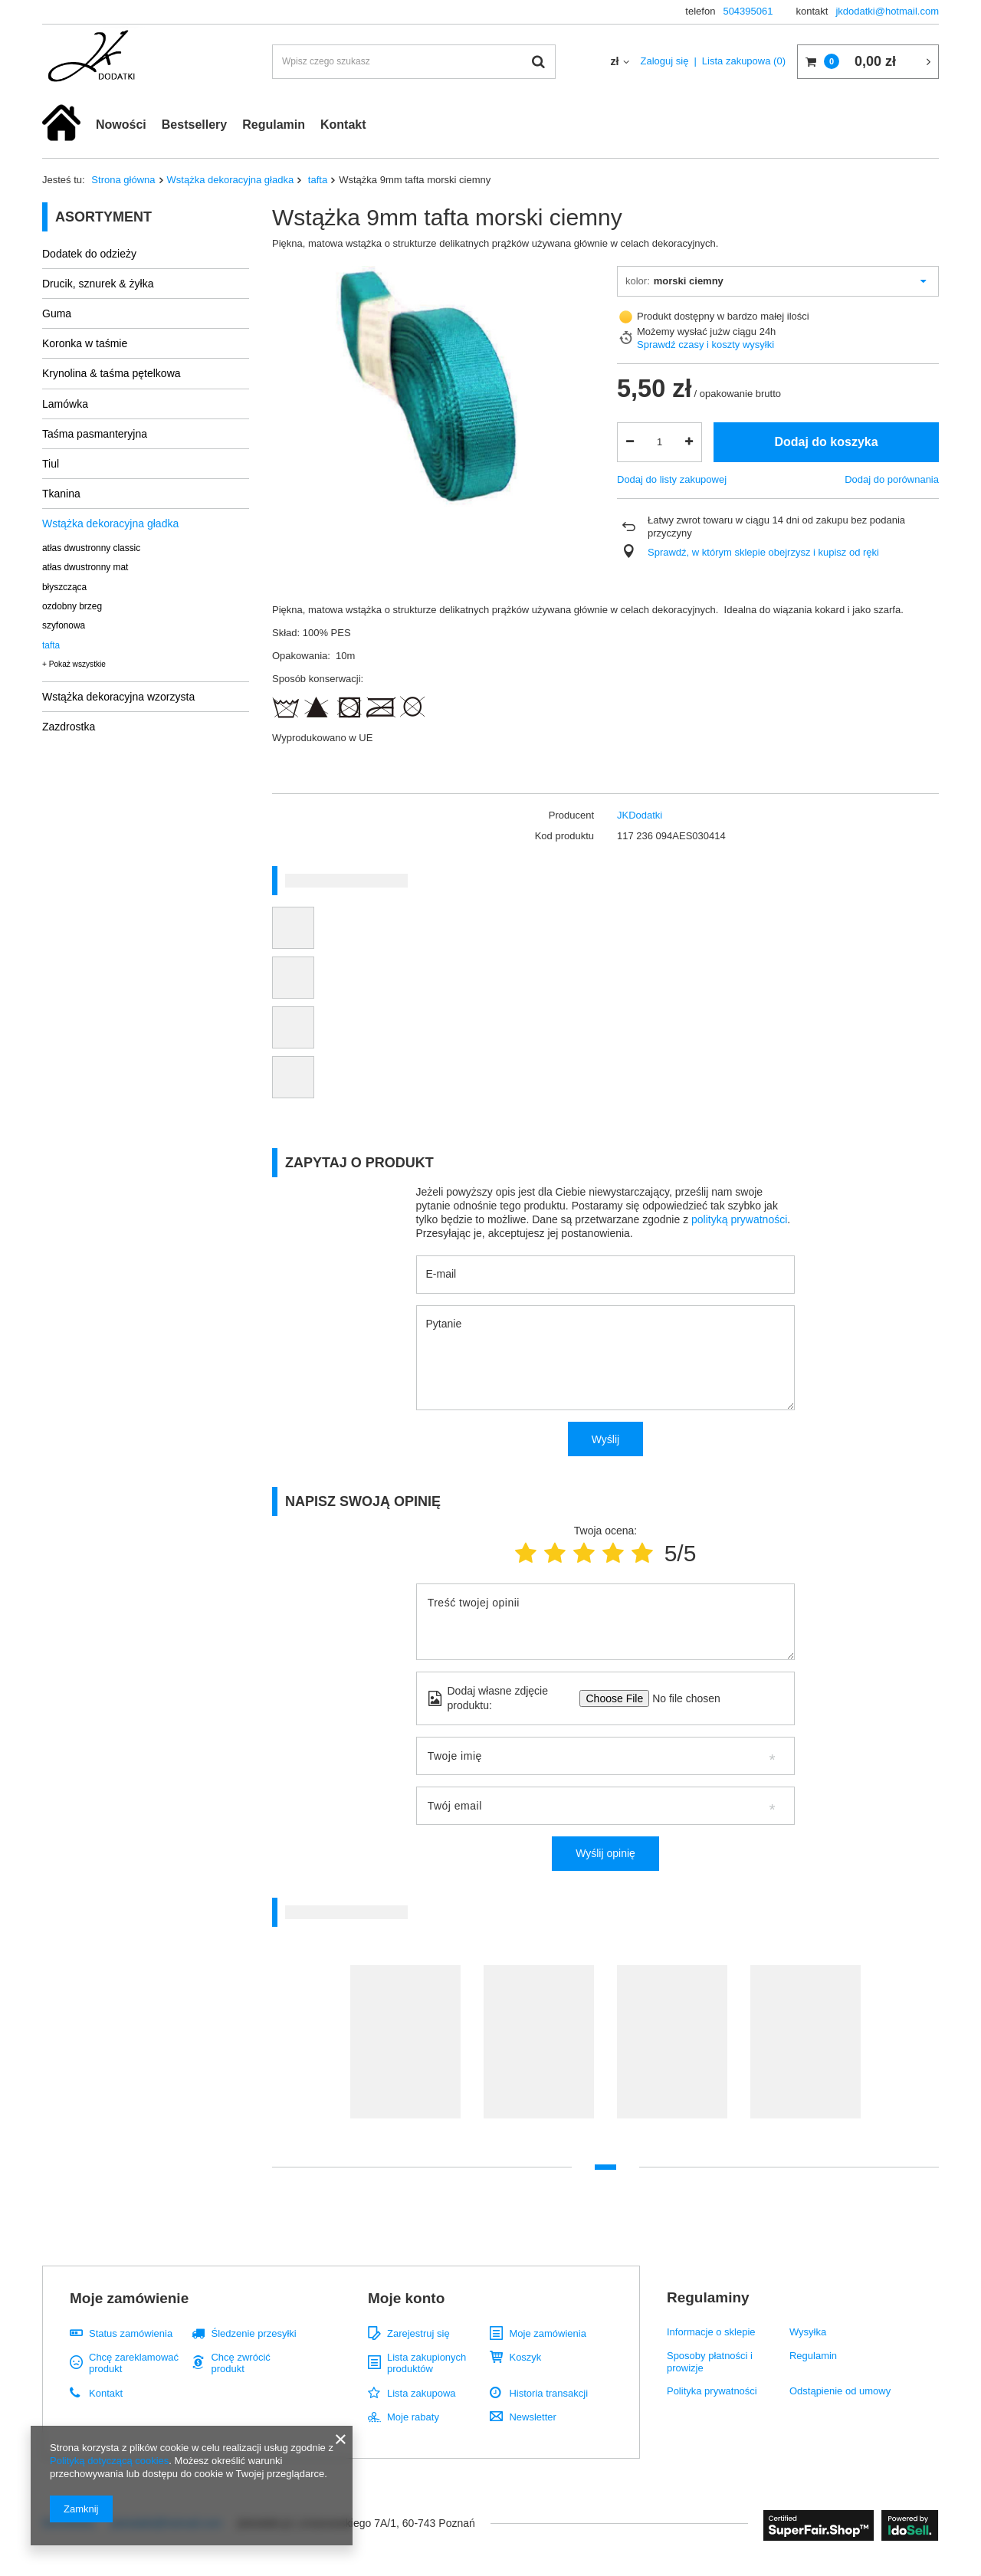 This screenshot has height=2576, width=981. I want to click on Strona główna, so click(123, 179).